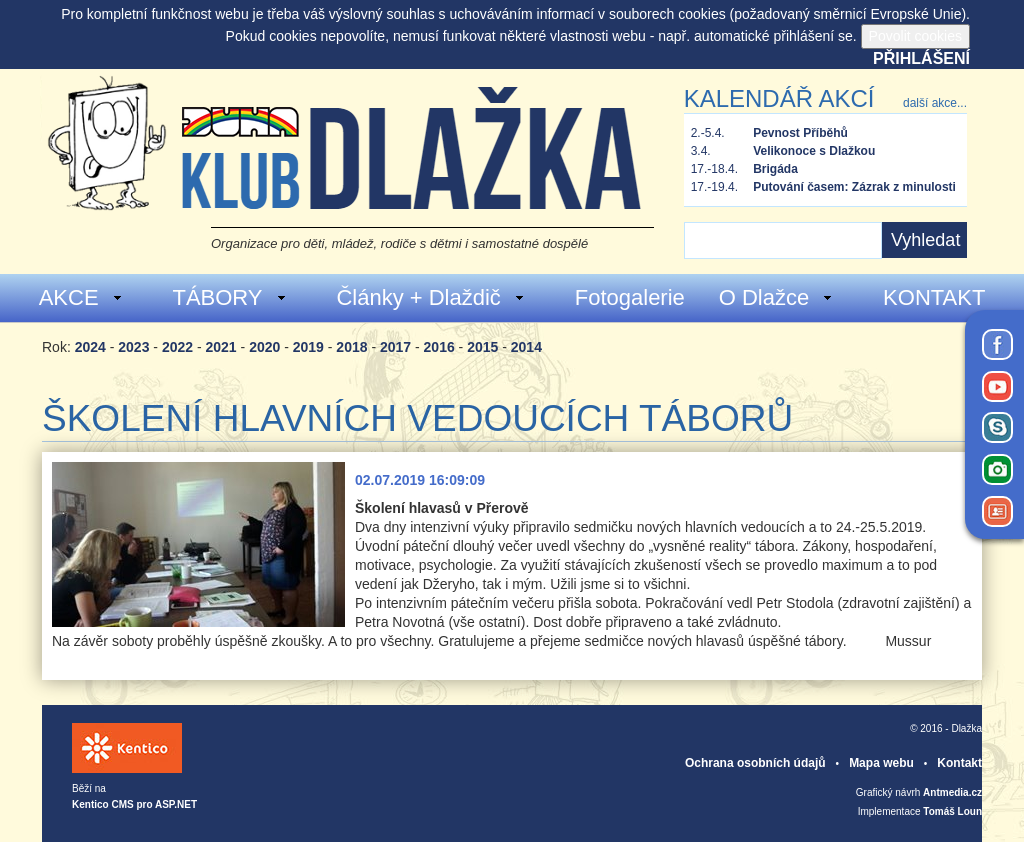 This screenshot has width=1024, height=842. Describe the element at coordinates (134, 804) in the screenshot. I see `Kentico CMS pro ASP.NET` at that location.